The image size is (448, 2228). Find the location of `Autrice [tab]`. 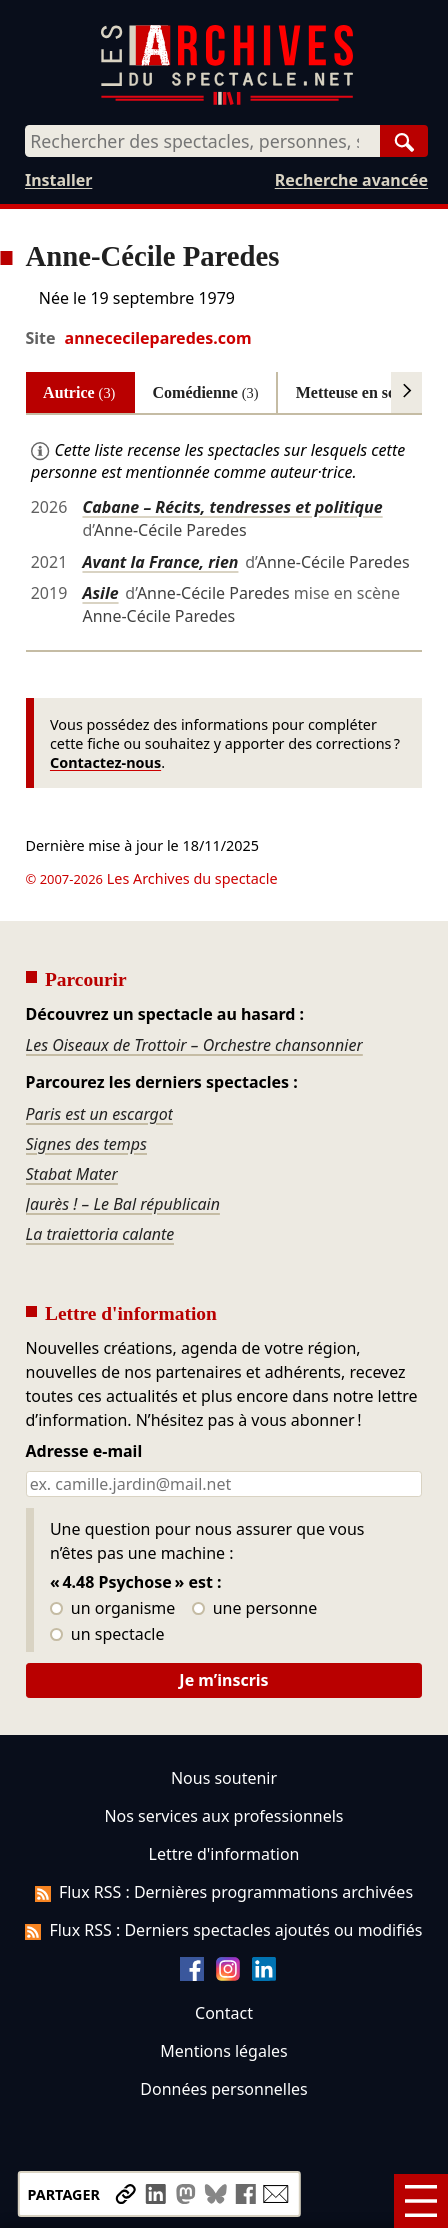

Autrice [tab] is located at coordinates (79, 392).